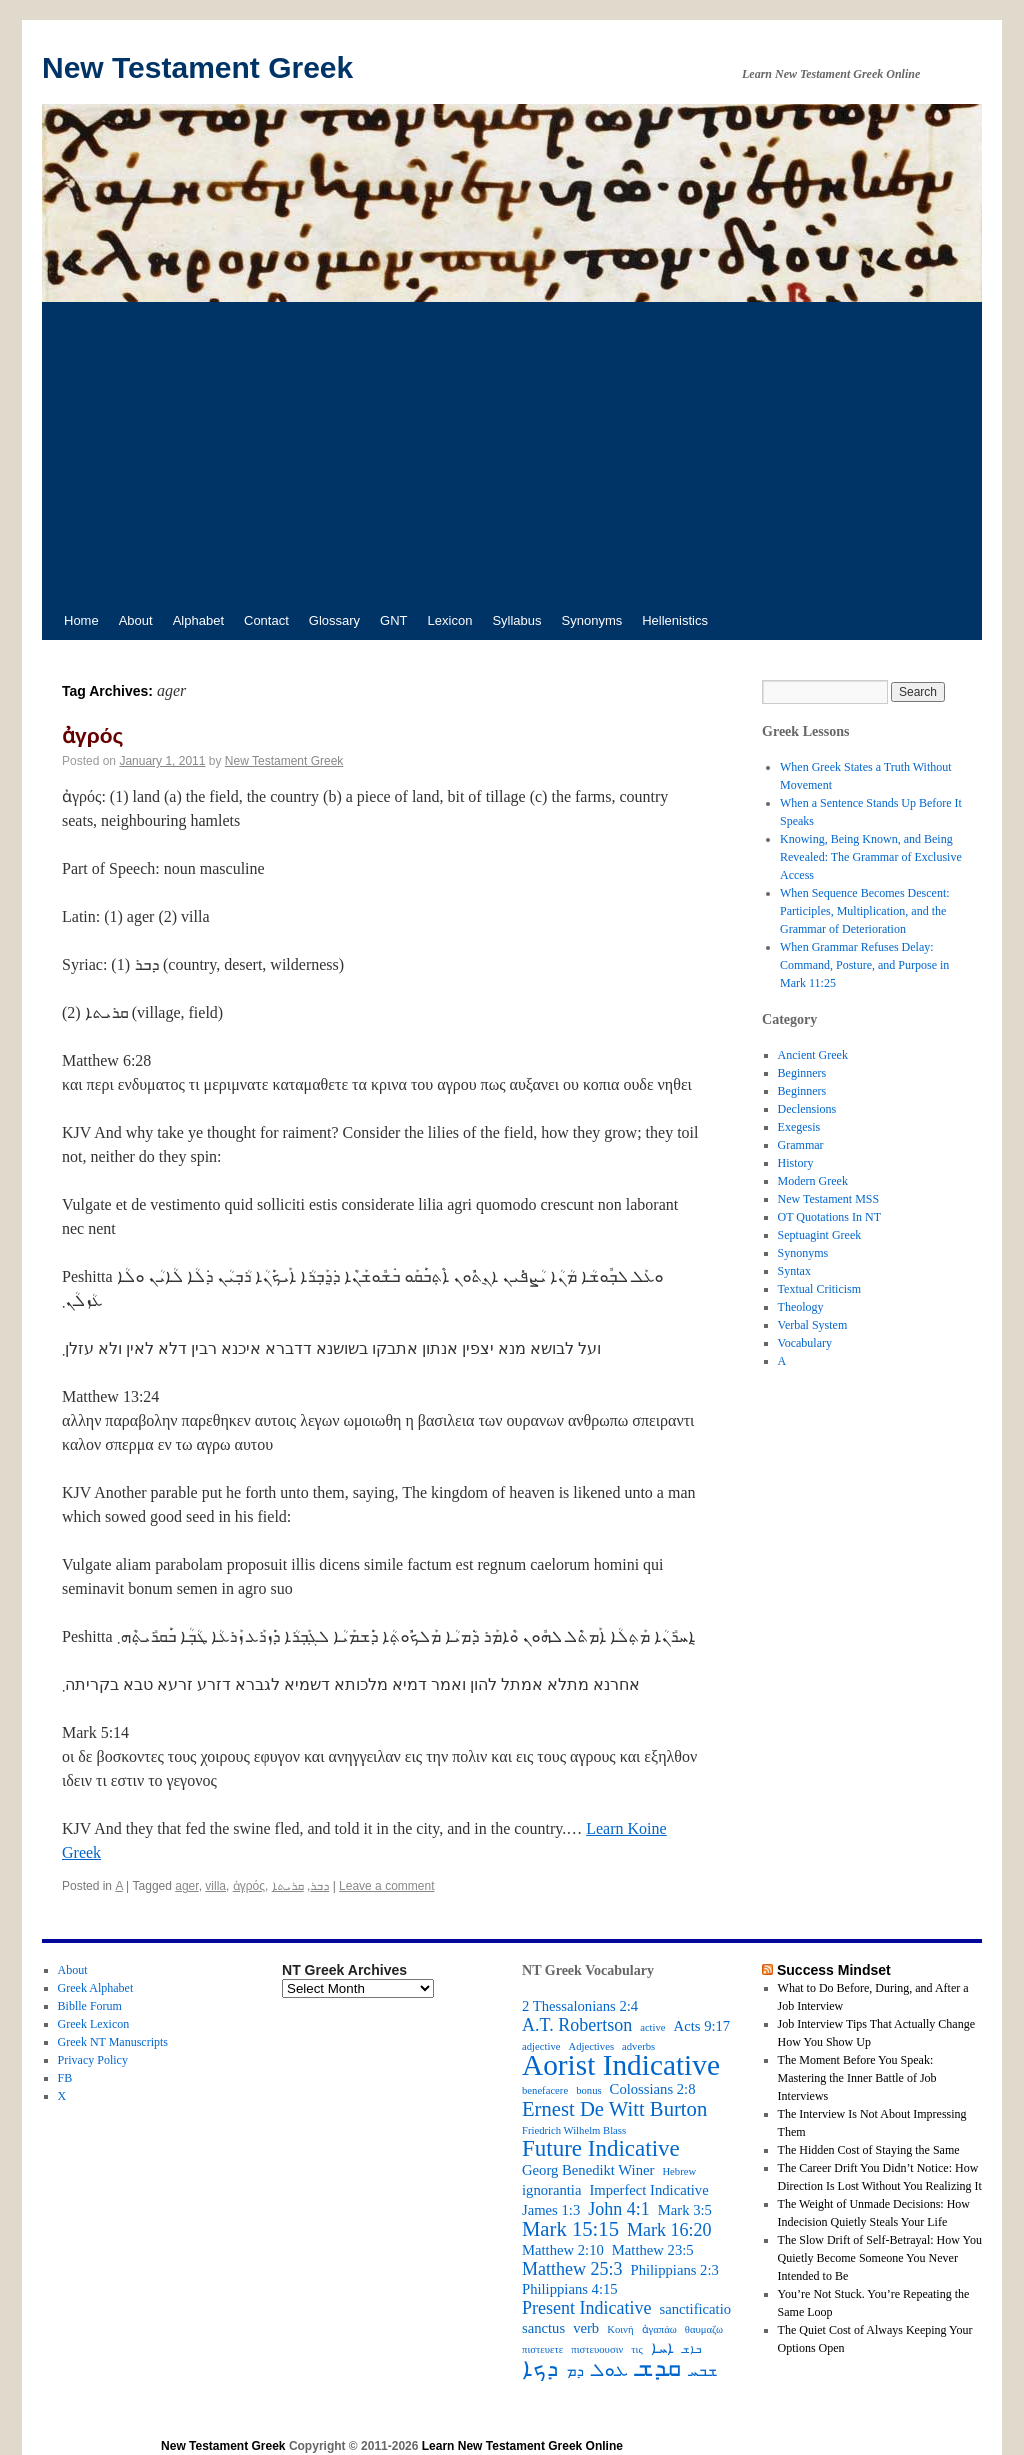 The image size is (1024, 2455). What do you see at coordinates (90, 2006) in the screenshot?
I see `Biblle Forum` at bounding box center [90, 2006].